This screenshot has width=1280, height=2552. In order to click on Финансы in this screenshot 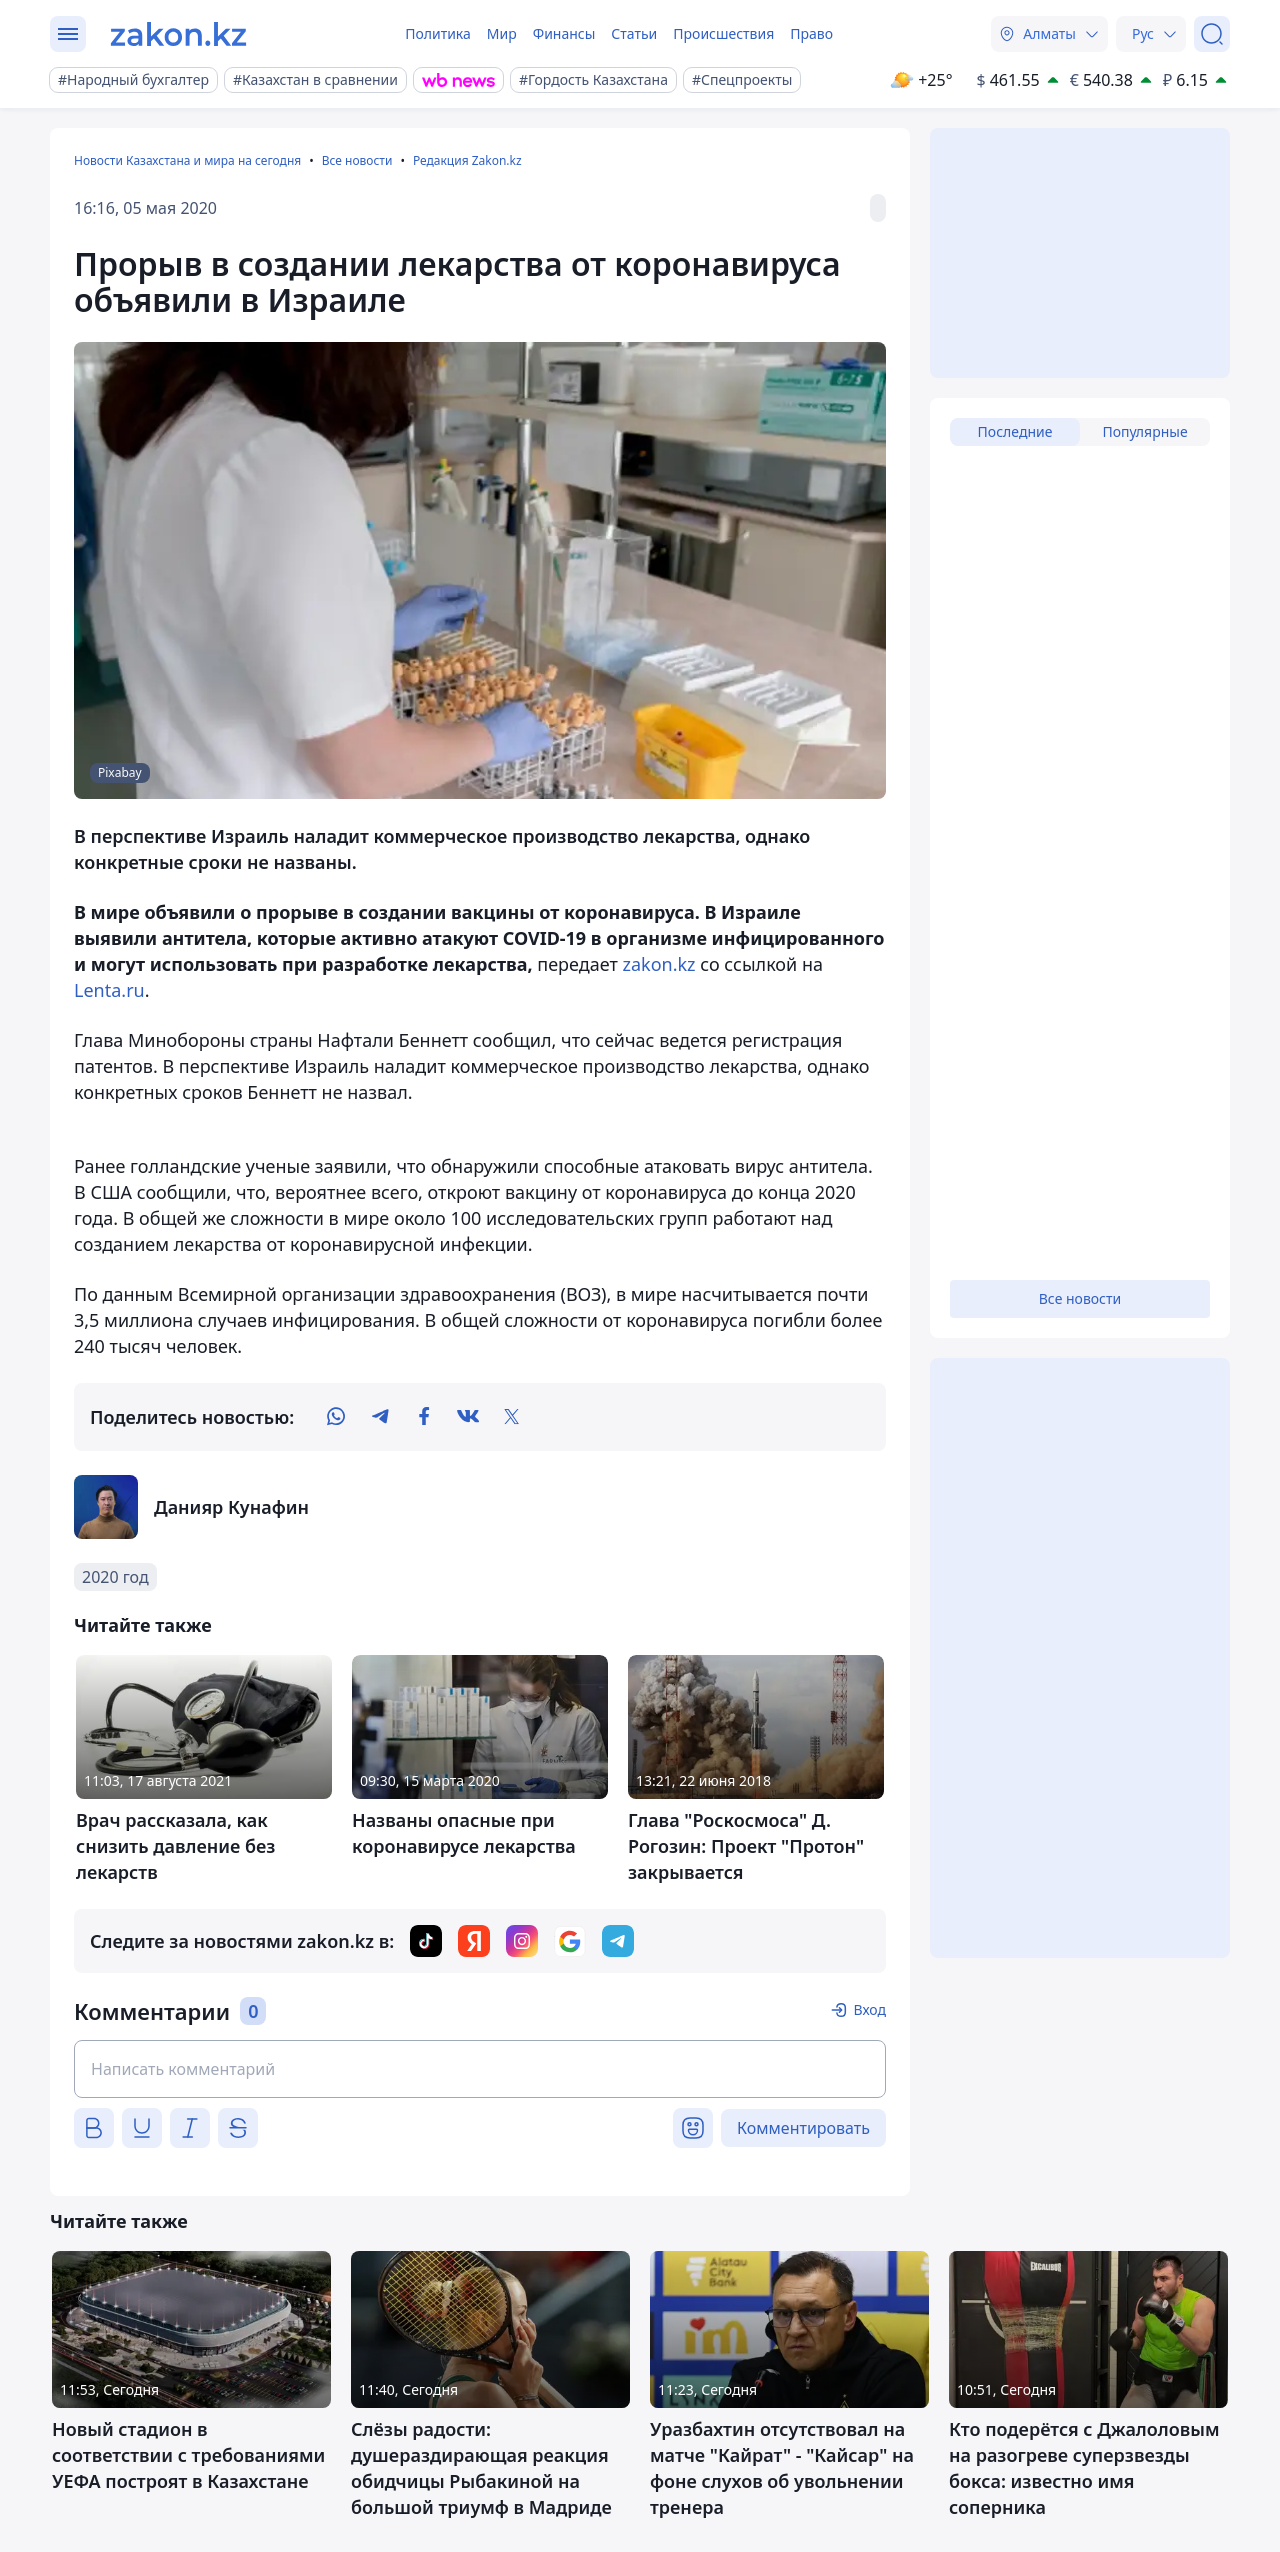, I will do `click(564, 33)`.